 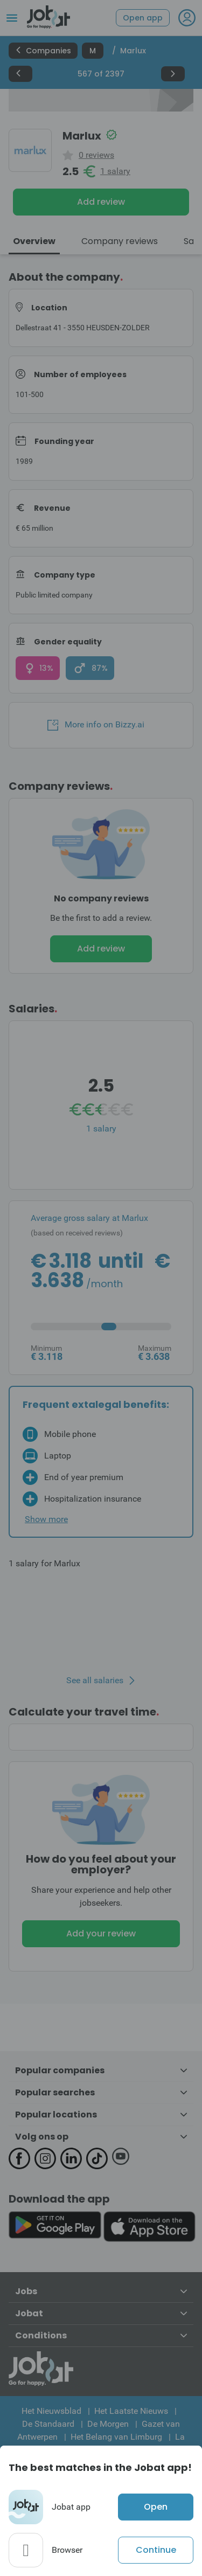 I want to click on Companies, so click(x=43, y=50).